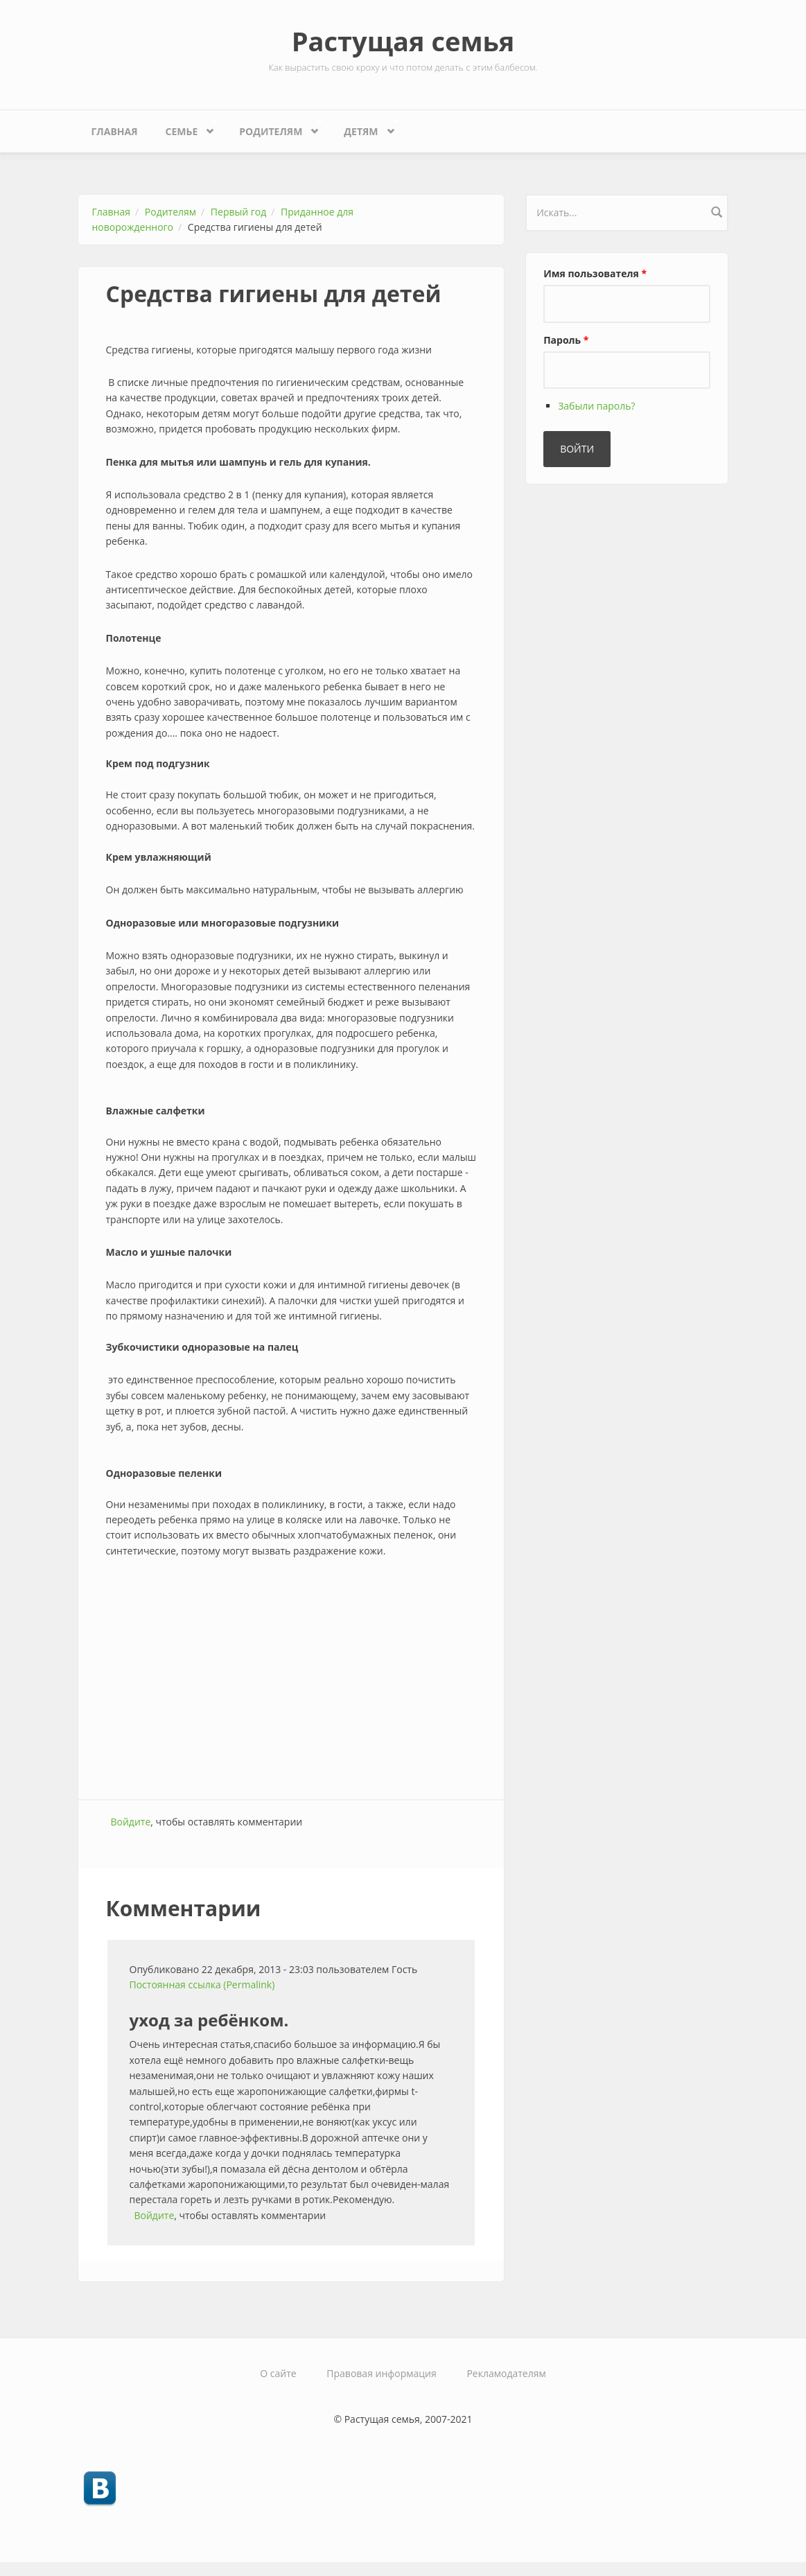 The width and height of the screenshot is (806, 2576). What do you see at coordinates (278, 2373) in the screenshot?
I see `О сайте` at bounding box center [278, 2373].